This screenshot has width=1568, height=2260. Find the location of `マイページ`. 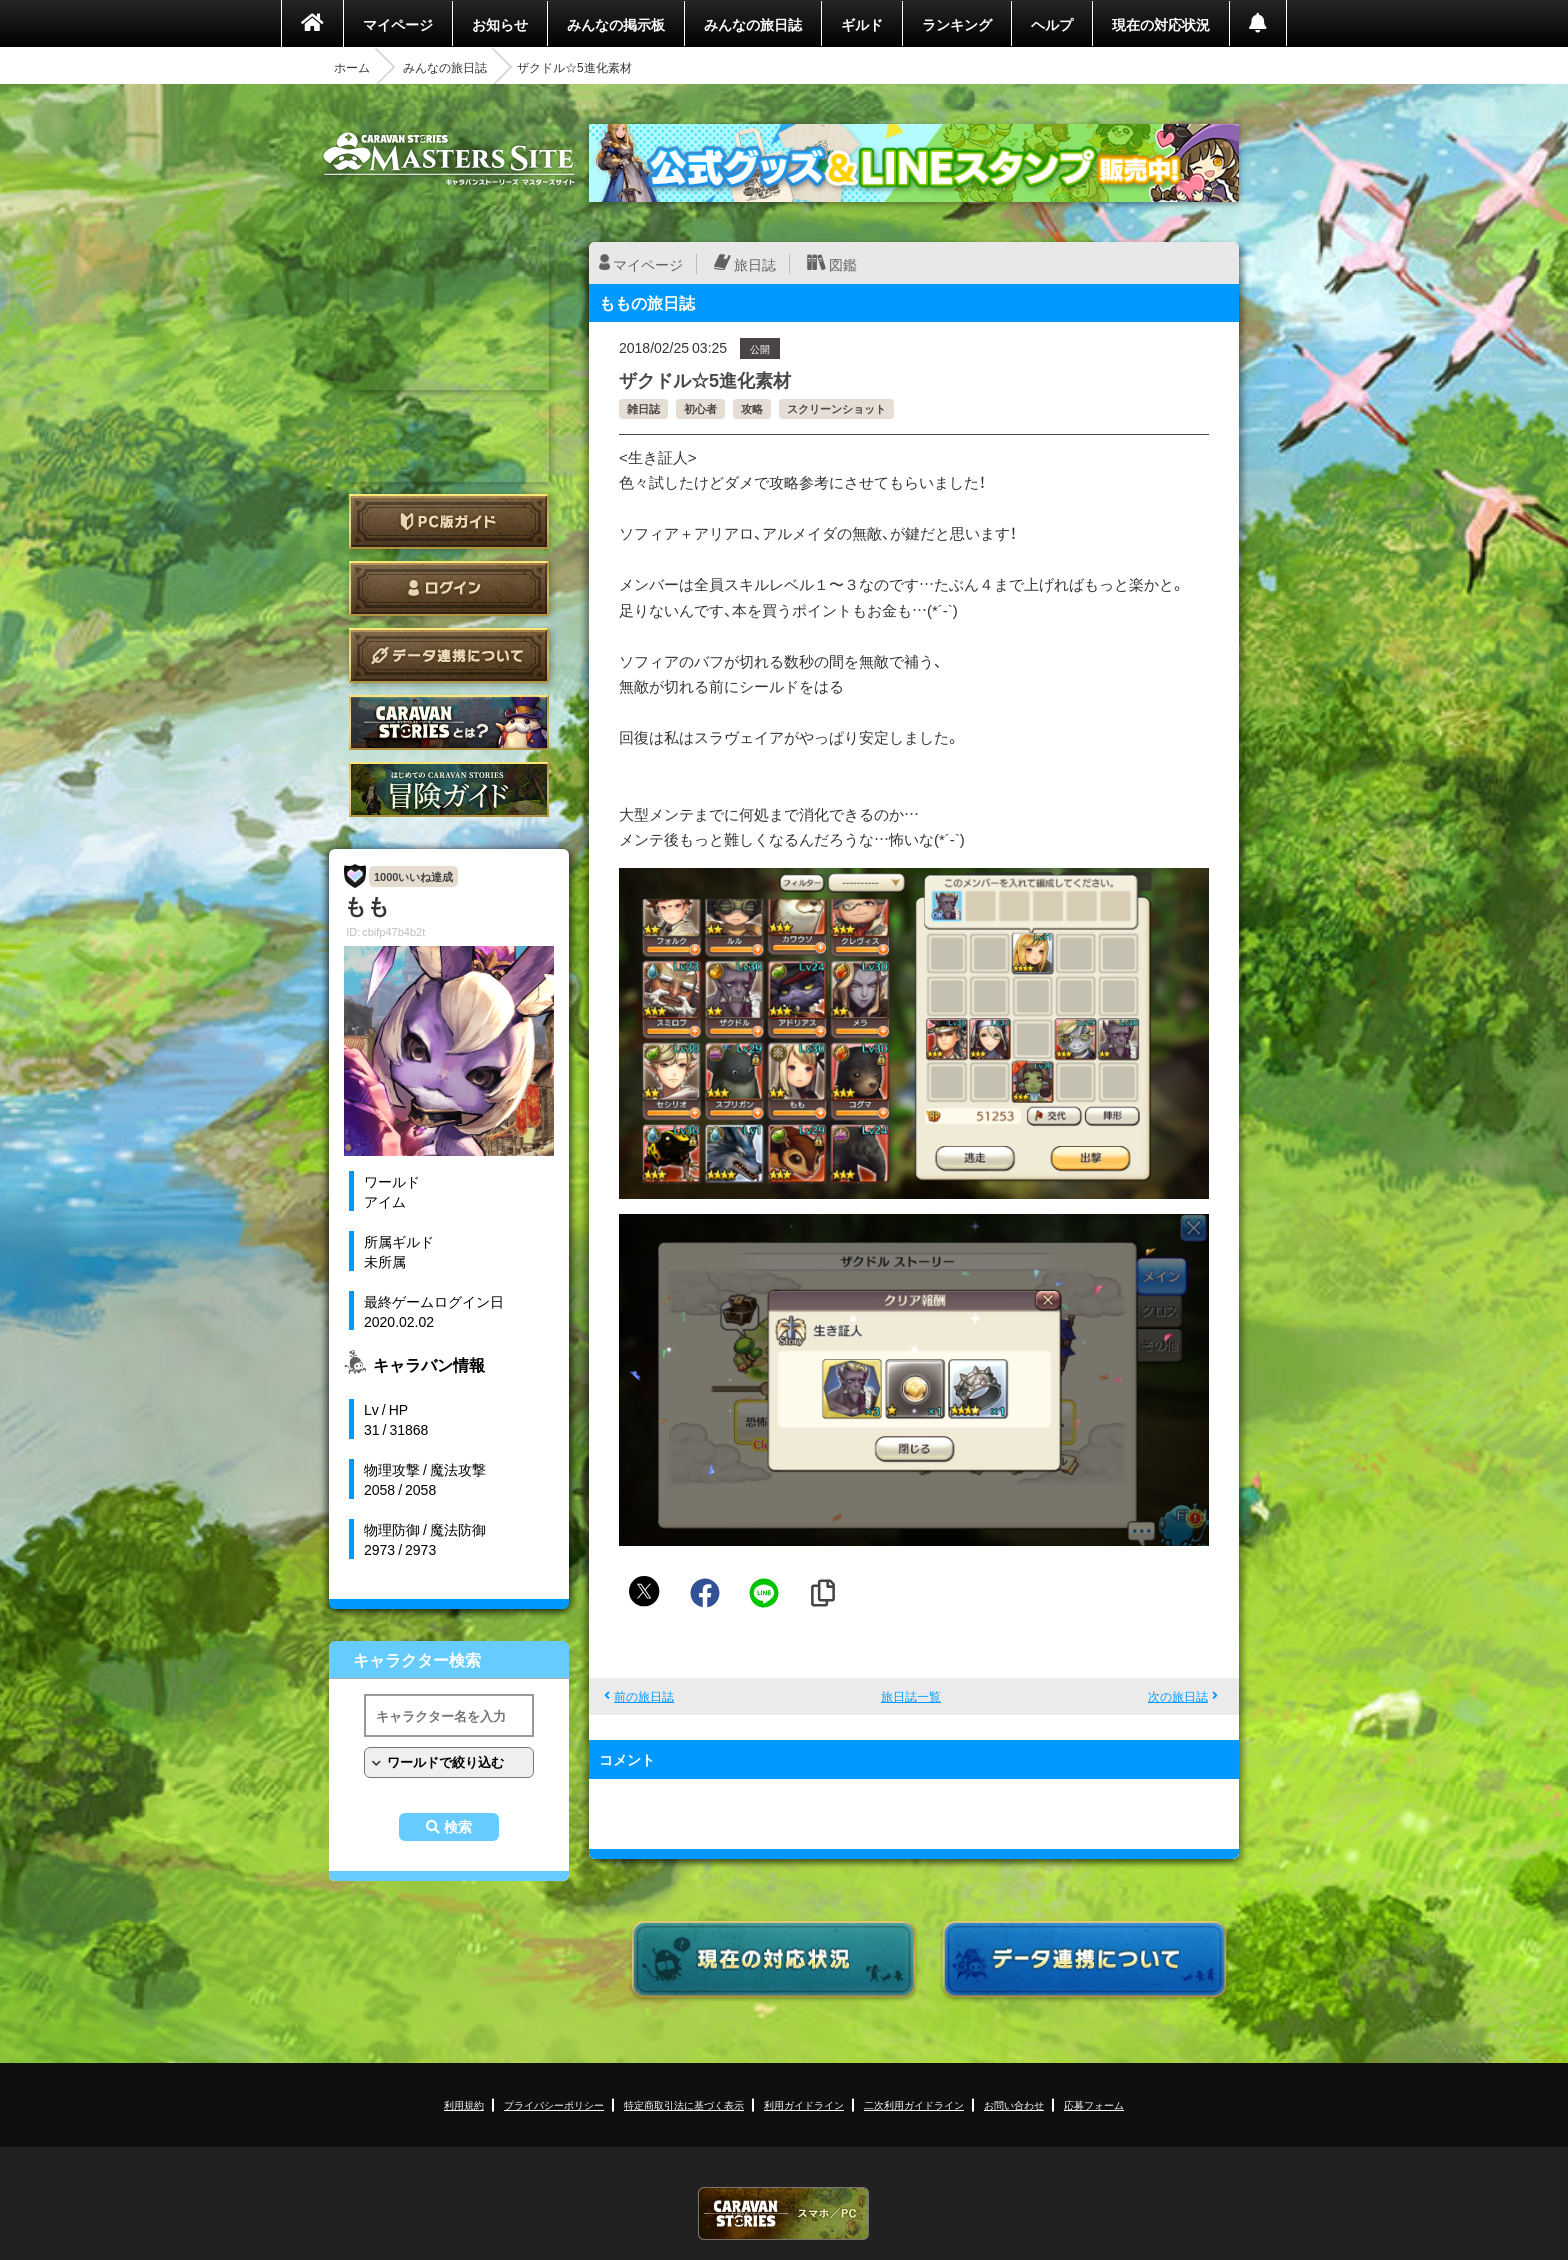

マイページ is located at coordinates (398, 24).